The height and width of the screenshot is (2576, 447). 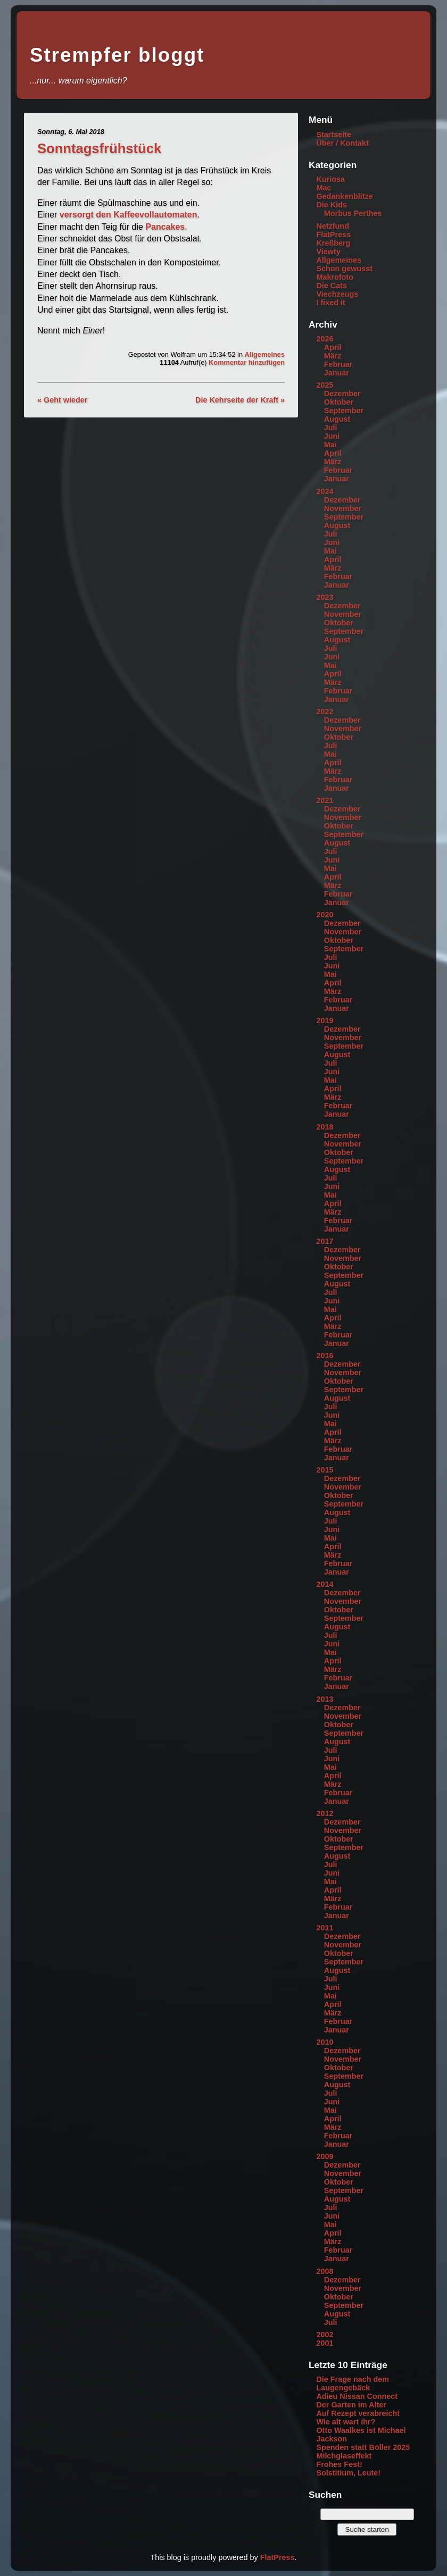 I want to click on Solstitium, Leute!, so click(x=348, y=2473).